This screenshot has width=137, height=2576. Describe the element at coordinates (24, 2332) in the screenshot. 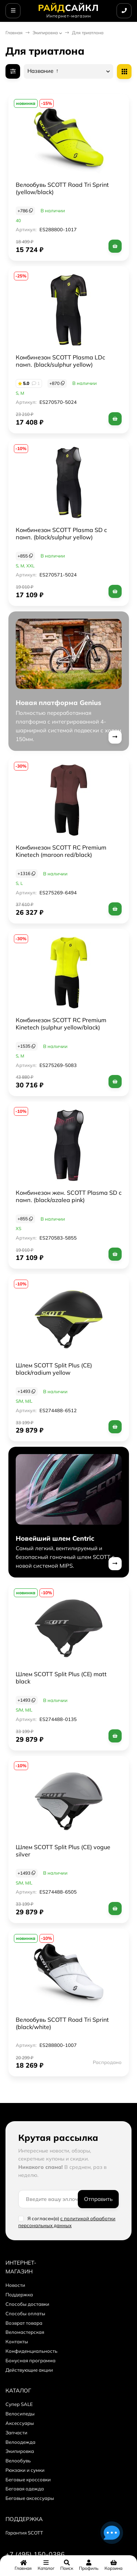

I see `Веломастерская` at that location.